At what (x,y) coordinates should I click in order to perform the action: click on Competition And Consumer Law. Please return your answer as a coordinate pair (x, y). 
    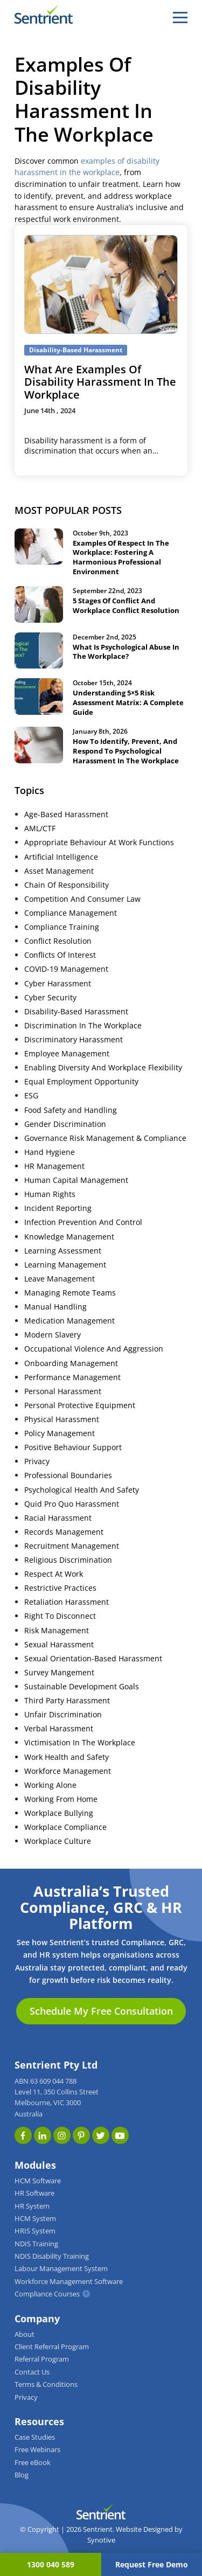
    Looking at the image, I should click on (82, 899).